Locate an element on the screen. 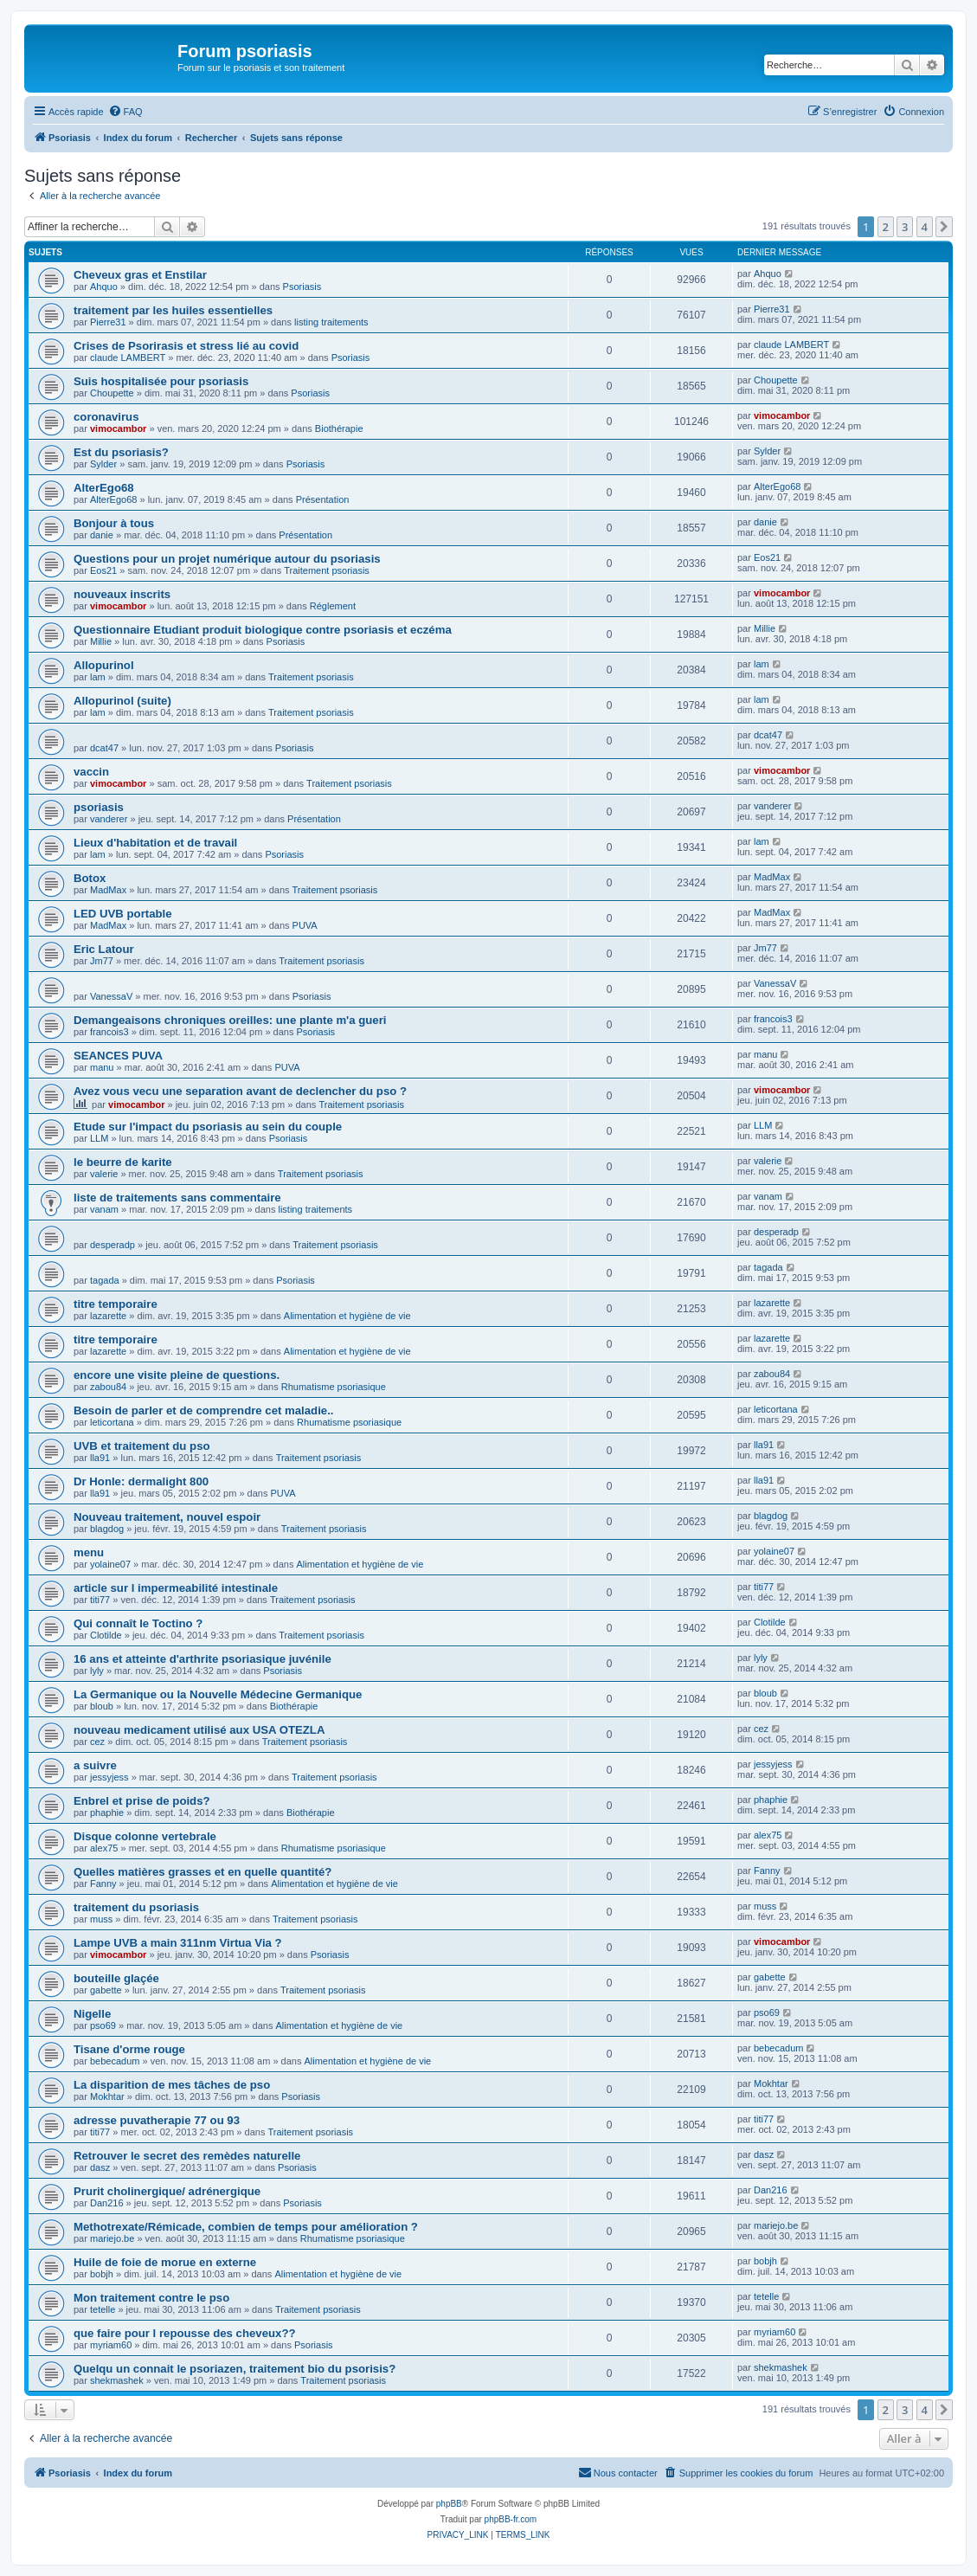  Mokhtar is located at coordinates (107, 2096).